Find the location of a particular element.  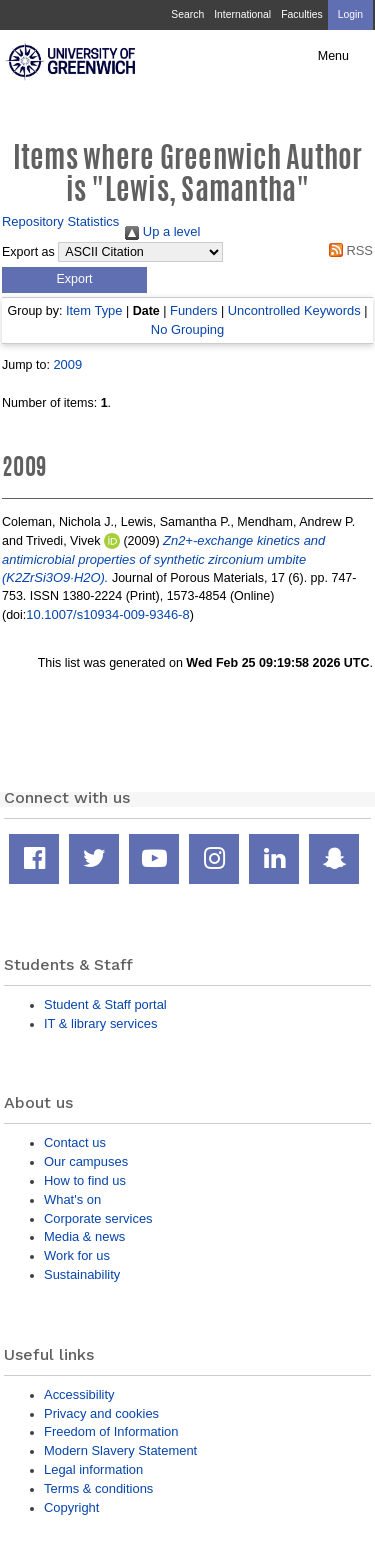

Legal information is located at coordinates (93, 1469).